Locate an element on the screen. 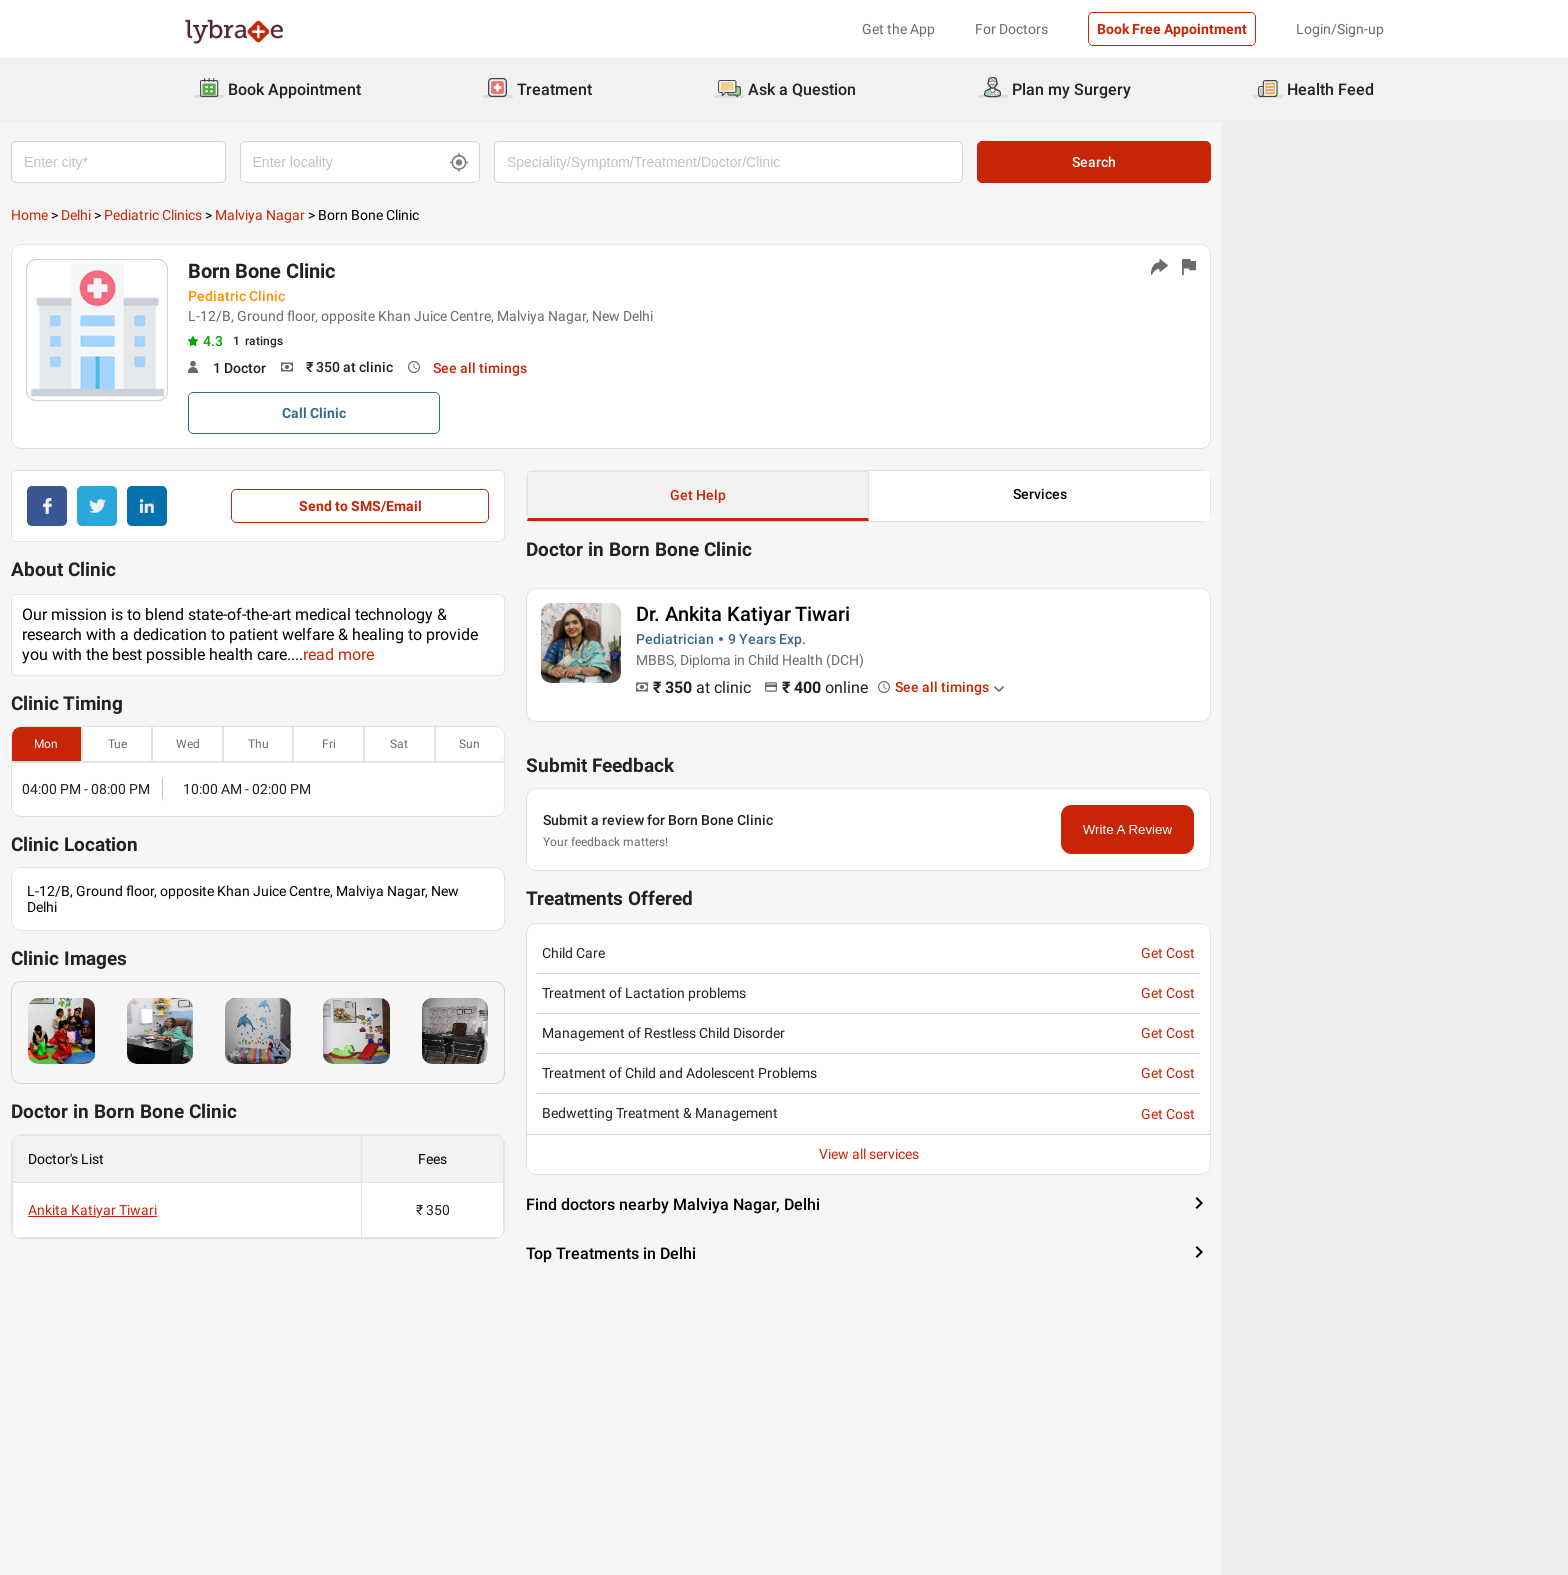 The width and height of the screenshot is (1568, 1575). Write A Review is located at coordinates (1300, 829).